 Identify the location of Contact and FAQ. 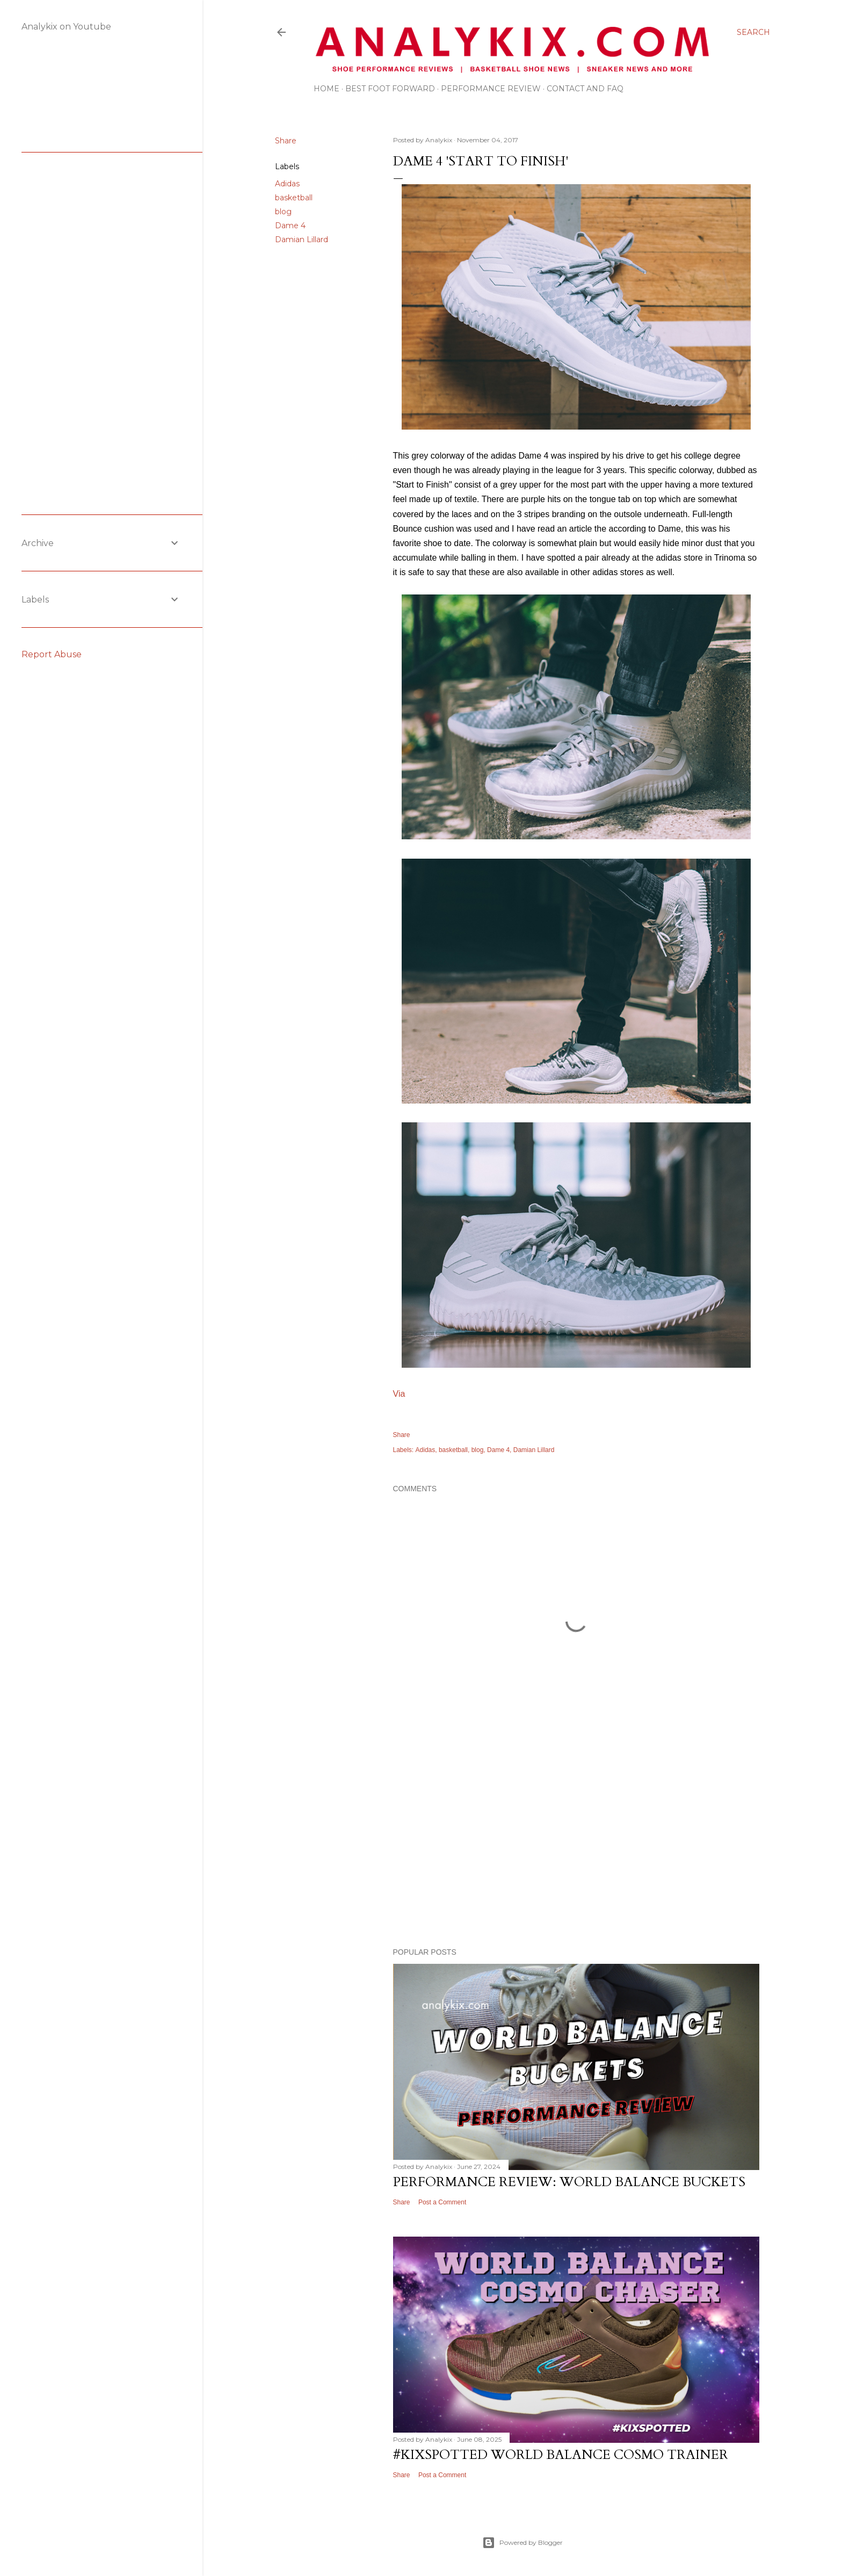
(585, 88).